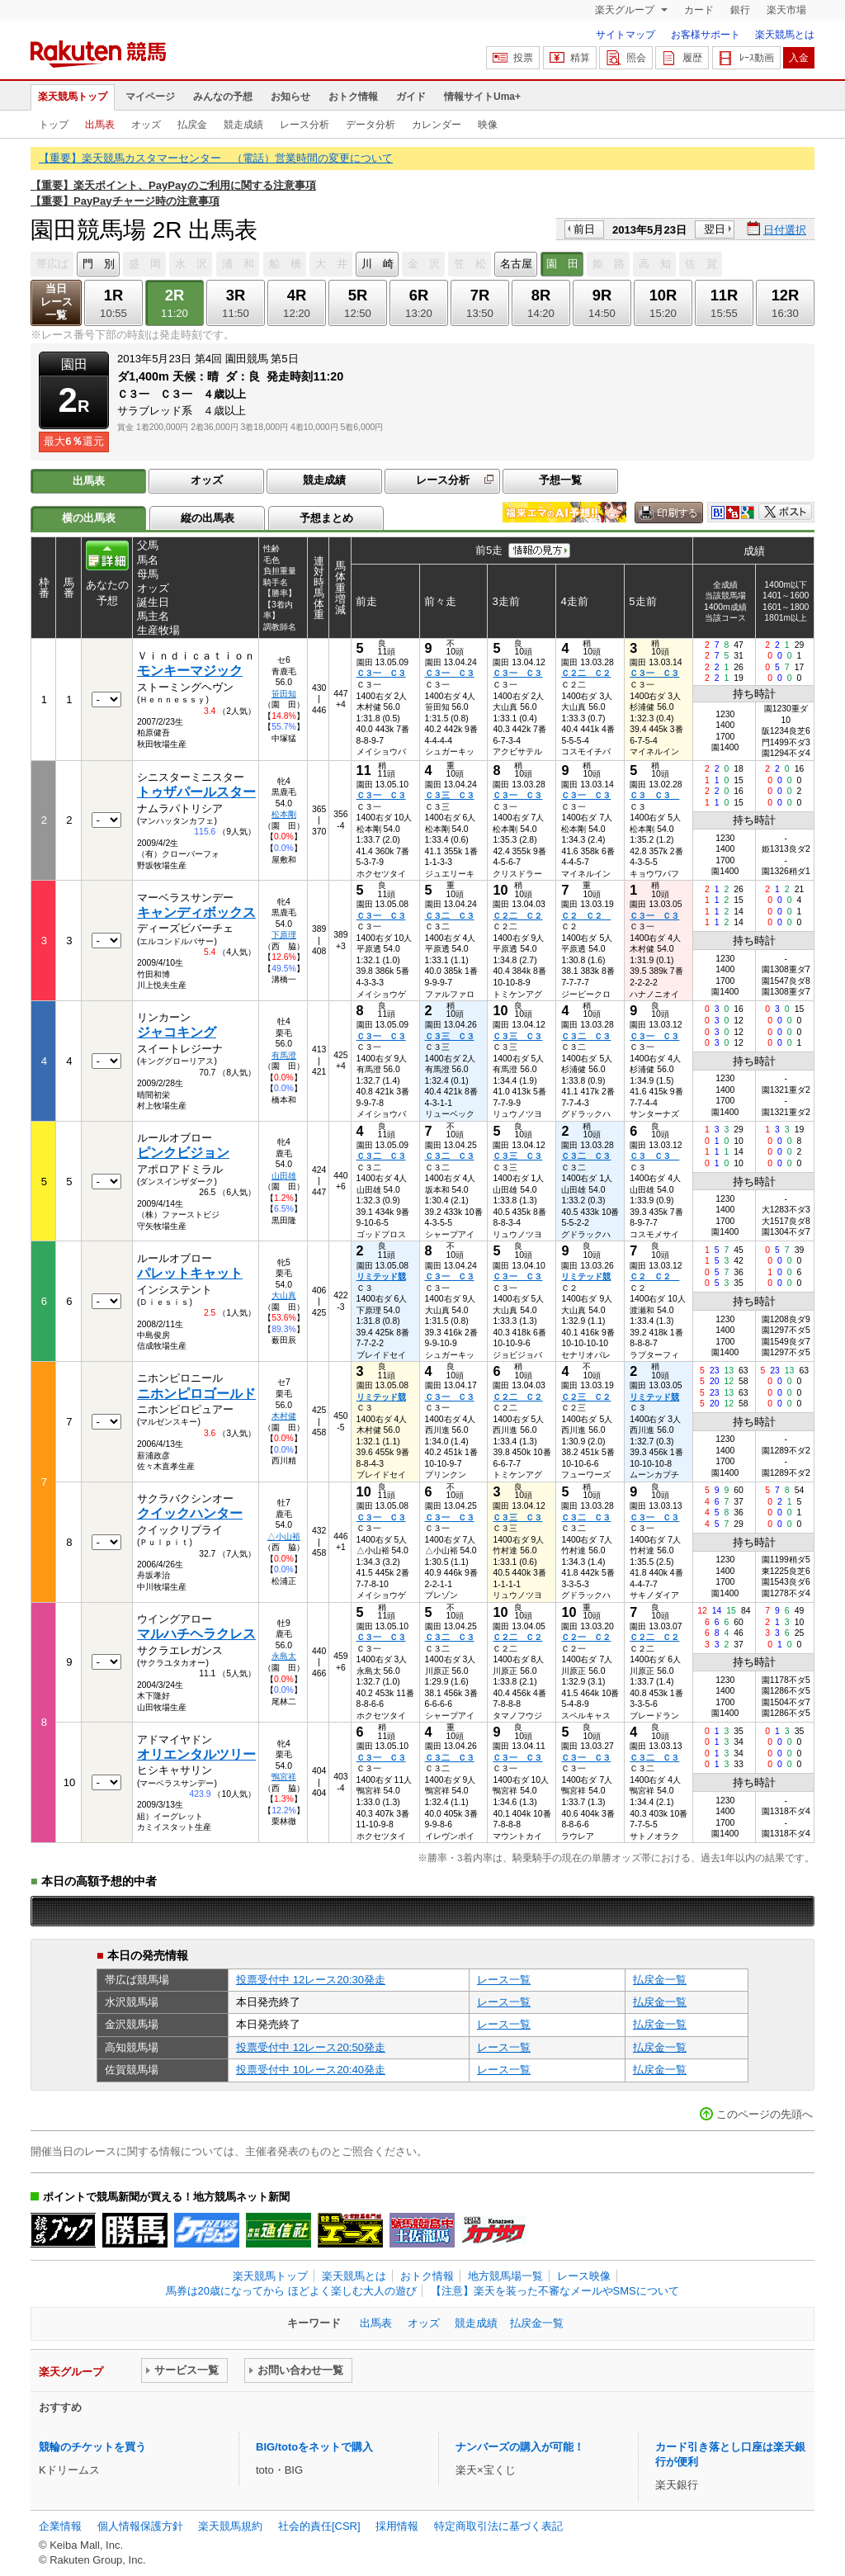 The height and width of the screenshot is (2576, 845). What do you see at coordinates (56, 301) in the screenshot?
I see `当日レース一覧` at bounding box center [56, 301].